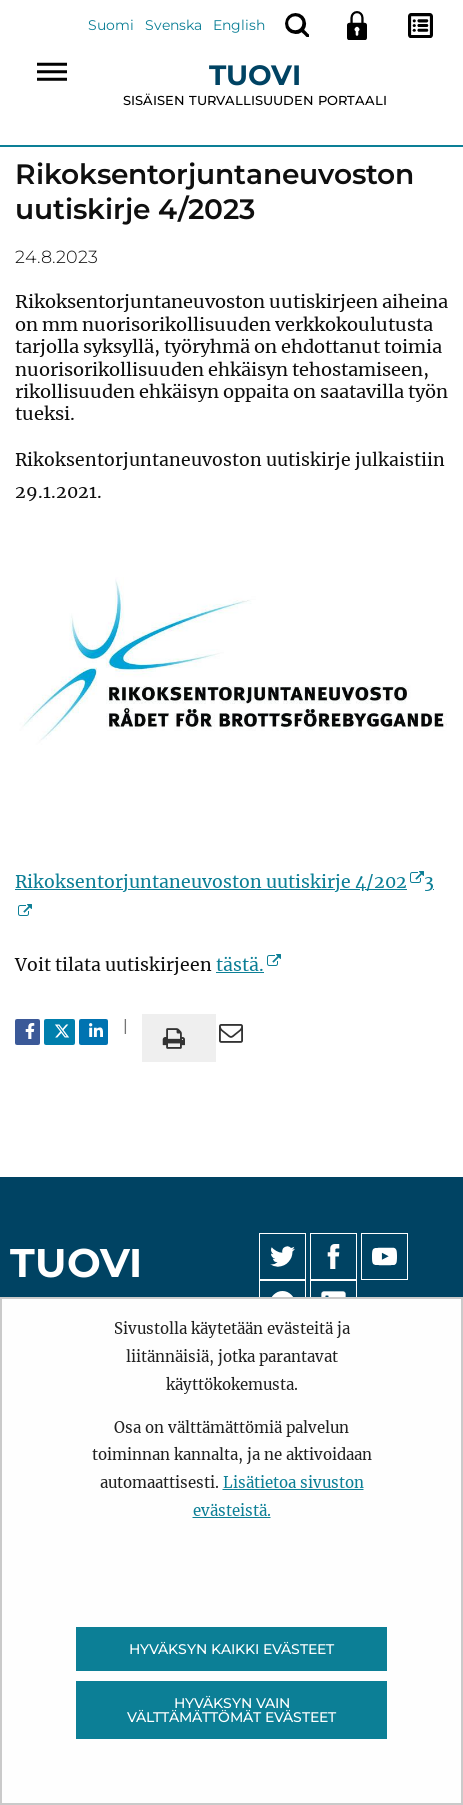 The height and width of the screenshot is (1805, 463). I want to click on [Näytä haku], so click(297, 25).